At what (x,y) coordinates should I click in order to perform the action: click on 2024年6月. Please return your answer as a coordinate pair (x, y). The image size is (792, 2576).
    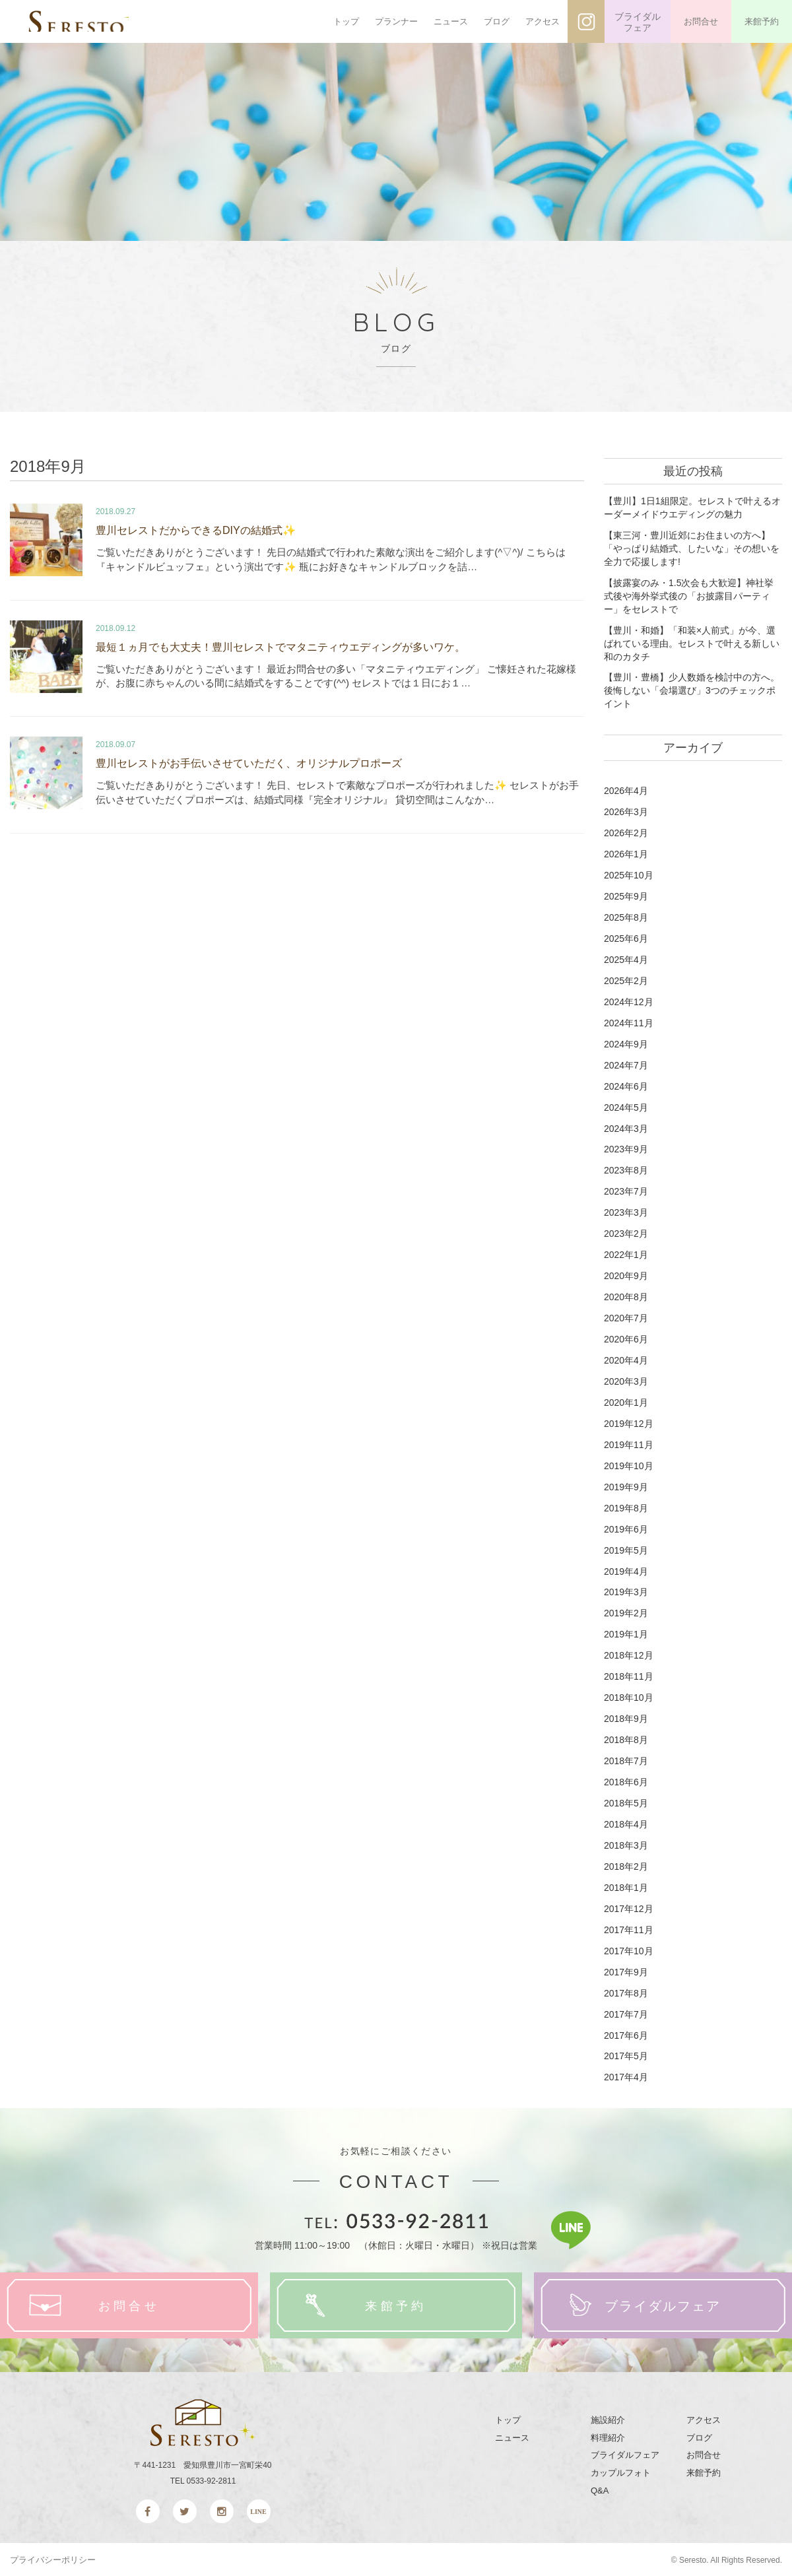
    Looking at the image, I should click on (626, 1085).